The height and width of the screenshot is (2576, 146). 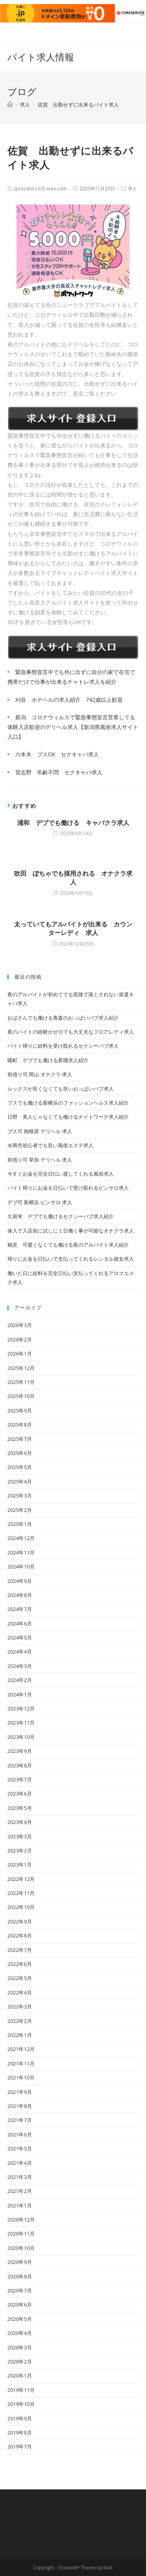 What do you see at coordinates (39, 1159) in the screenshot?
I see `前借り可 草加 デリヘル 求人` at bounding box center [39, 1159].